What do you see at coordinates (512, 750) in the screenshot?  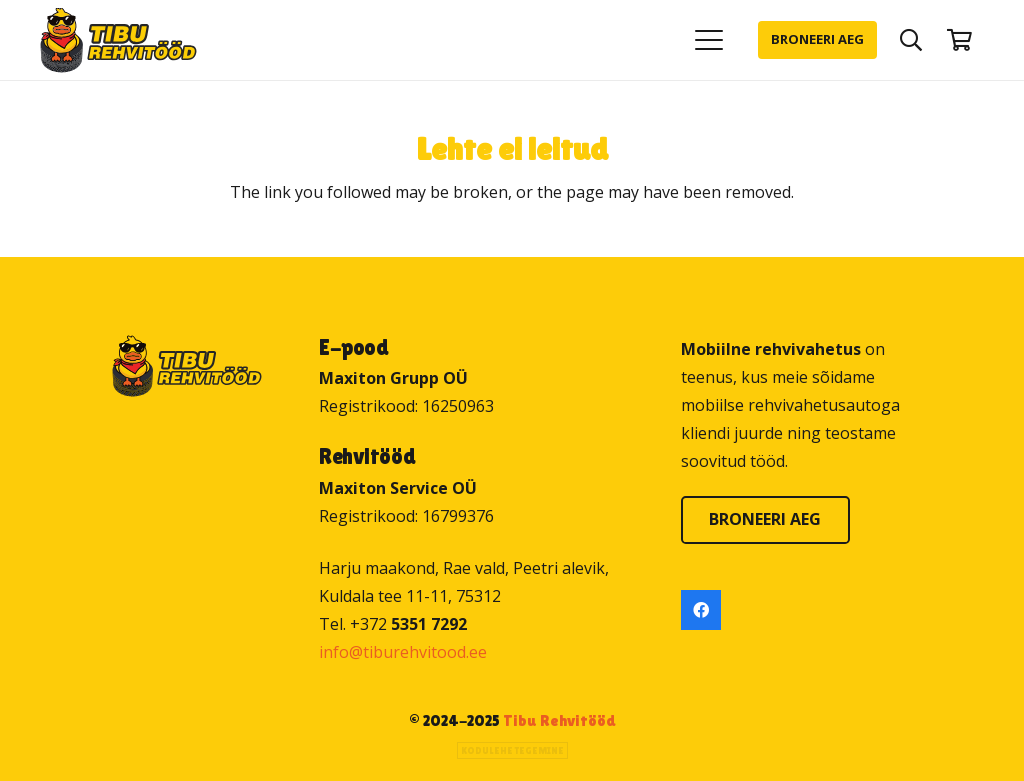 I see `Kodulehe tegemine` at bounding box center [512, 750].